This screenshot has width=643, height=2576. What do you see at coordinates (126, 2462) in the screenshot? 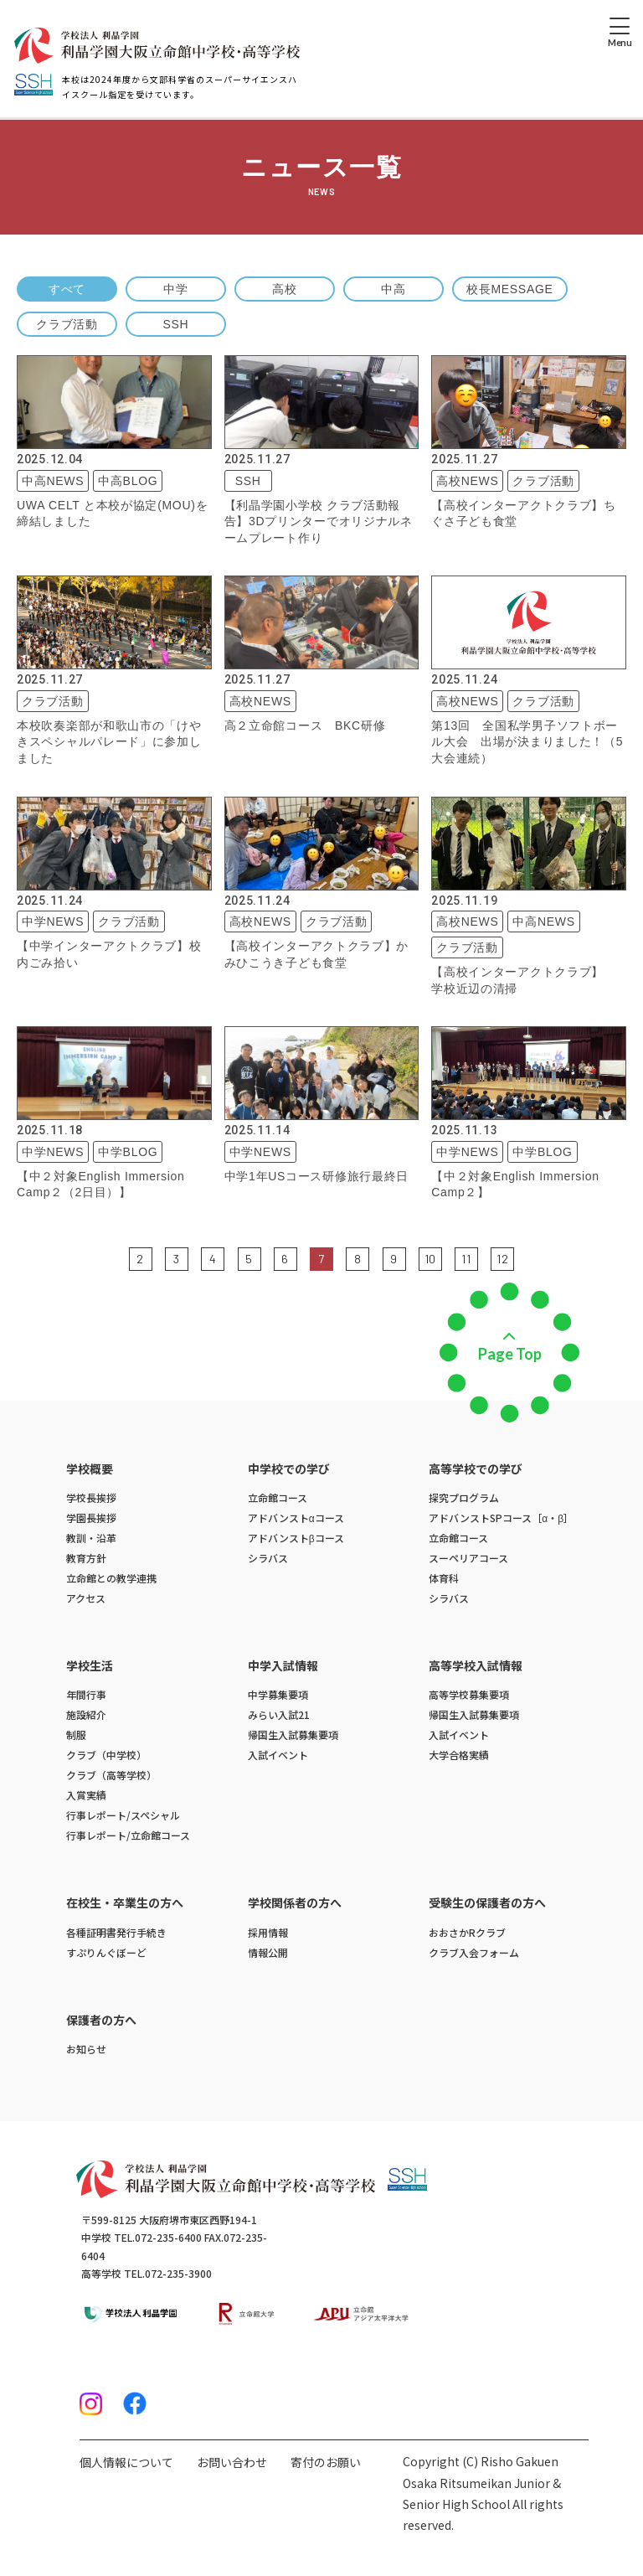
I see `個人情報について` at bounding box center [126, 2462].